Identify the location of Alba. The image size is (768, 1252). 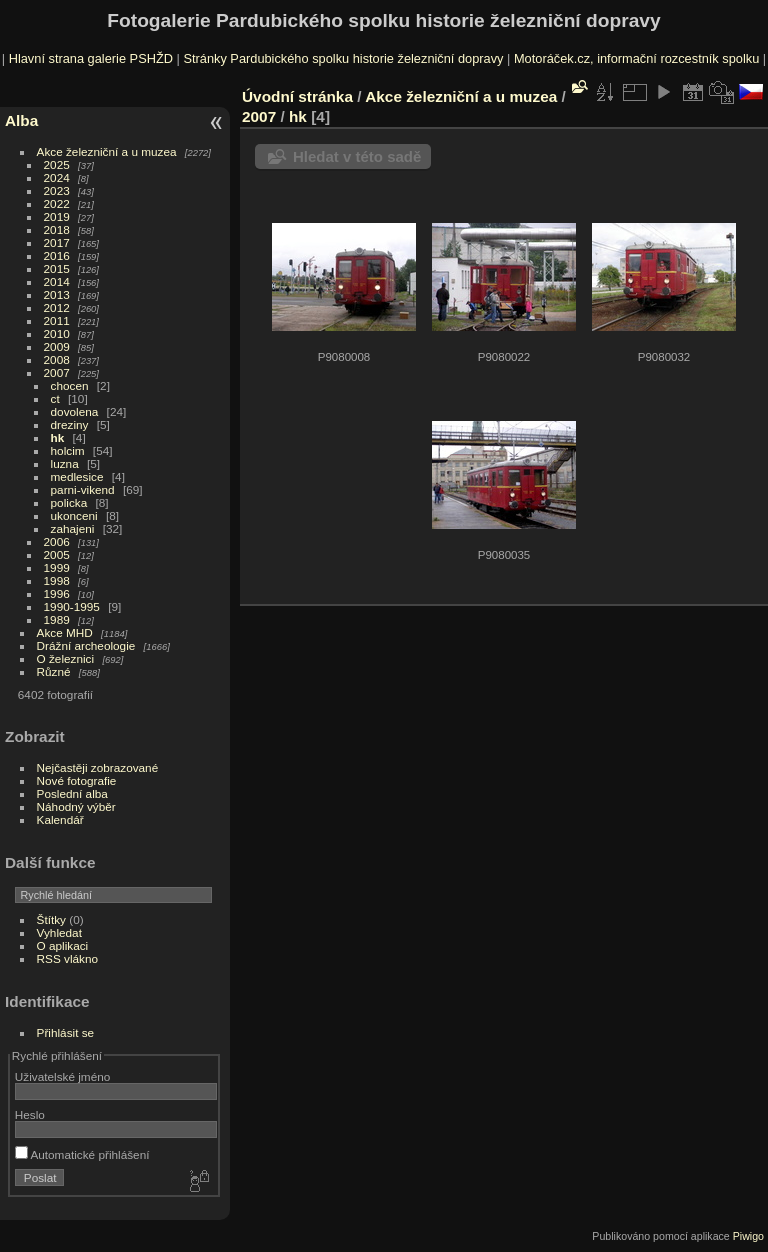
(21, 120).